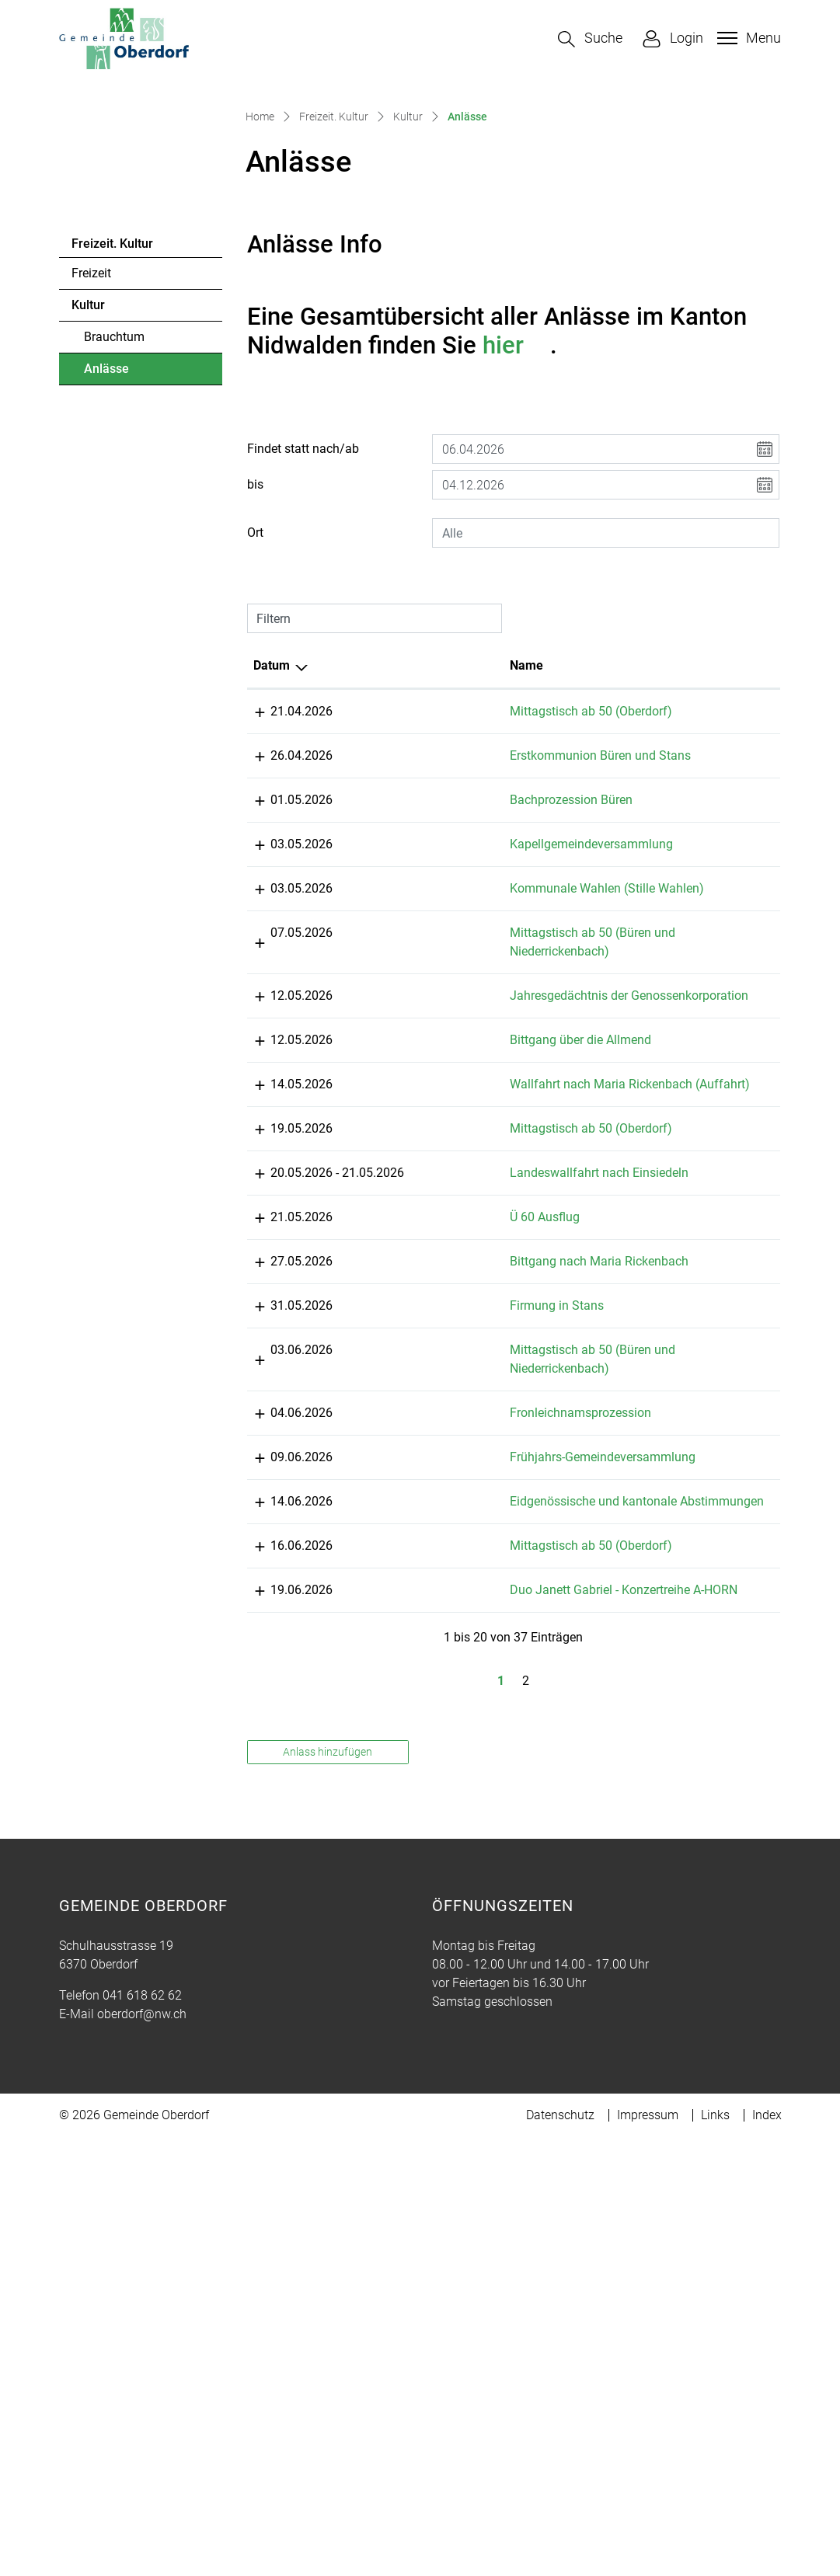  Describe the element at coordinates (327, 2190) in the screenshot. I see `Anlass hinzufügen [button]` at that location.